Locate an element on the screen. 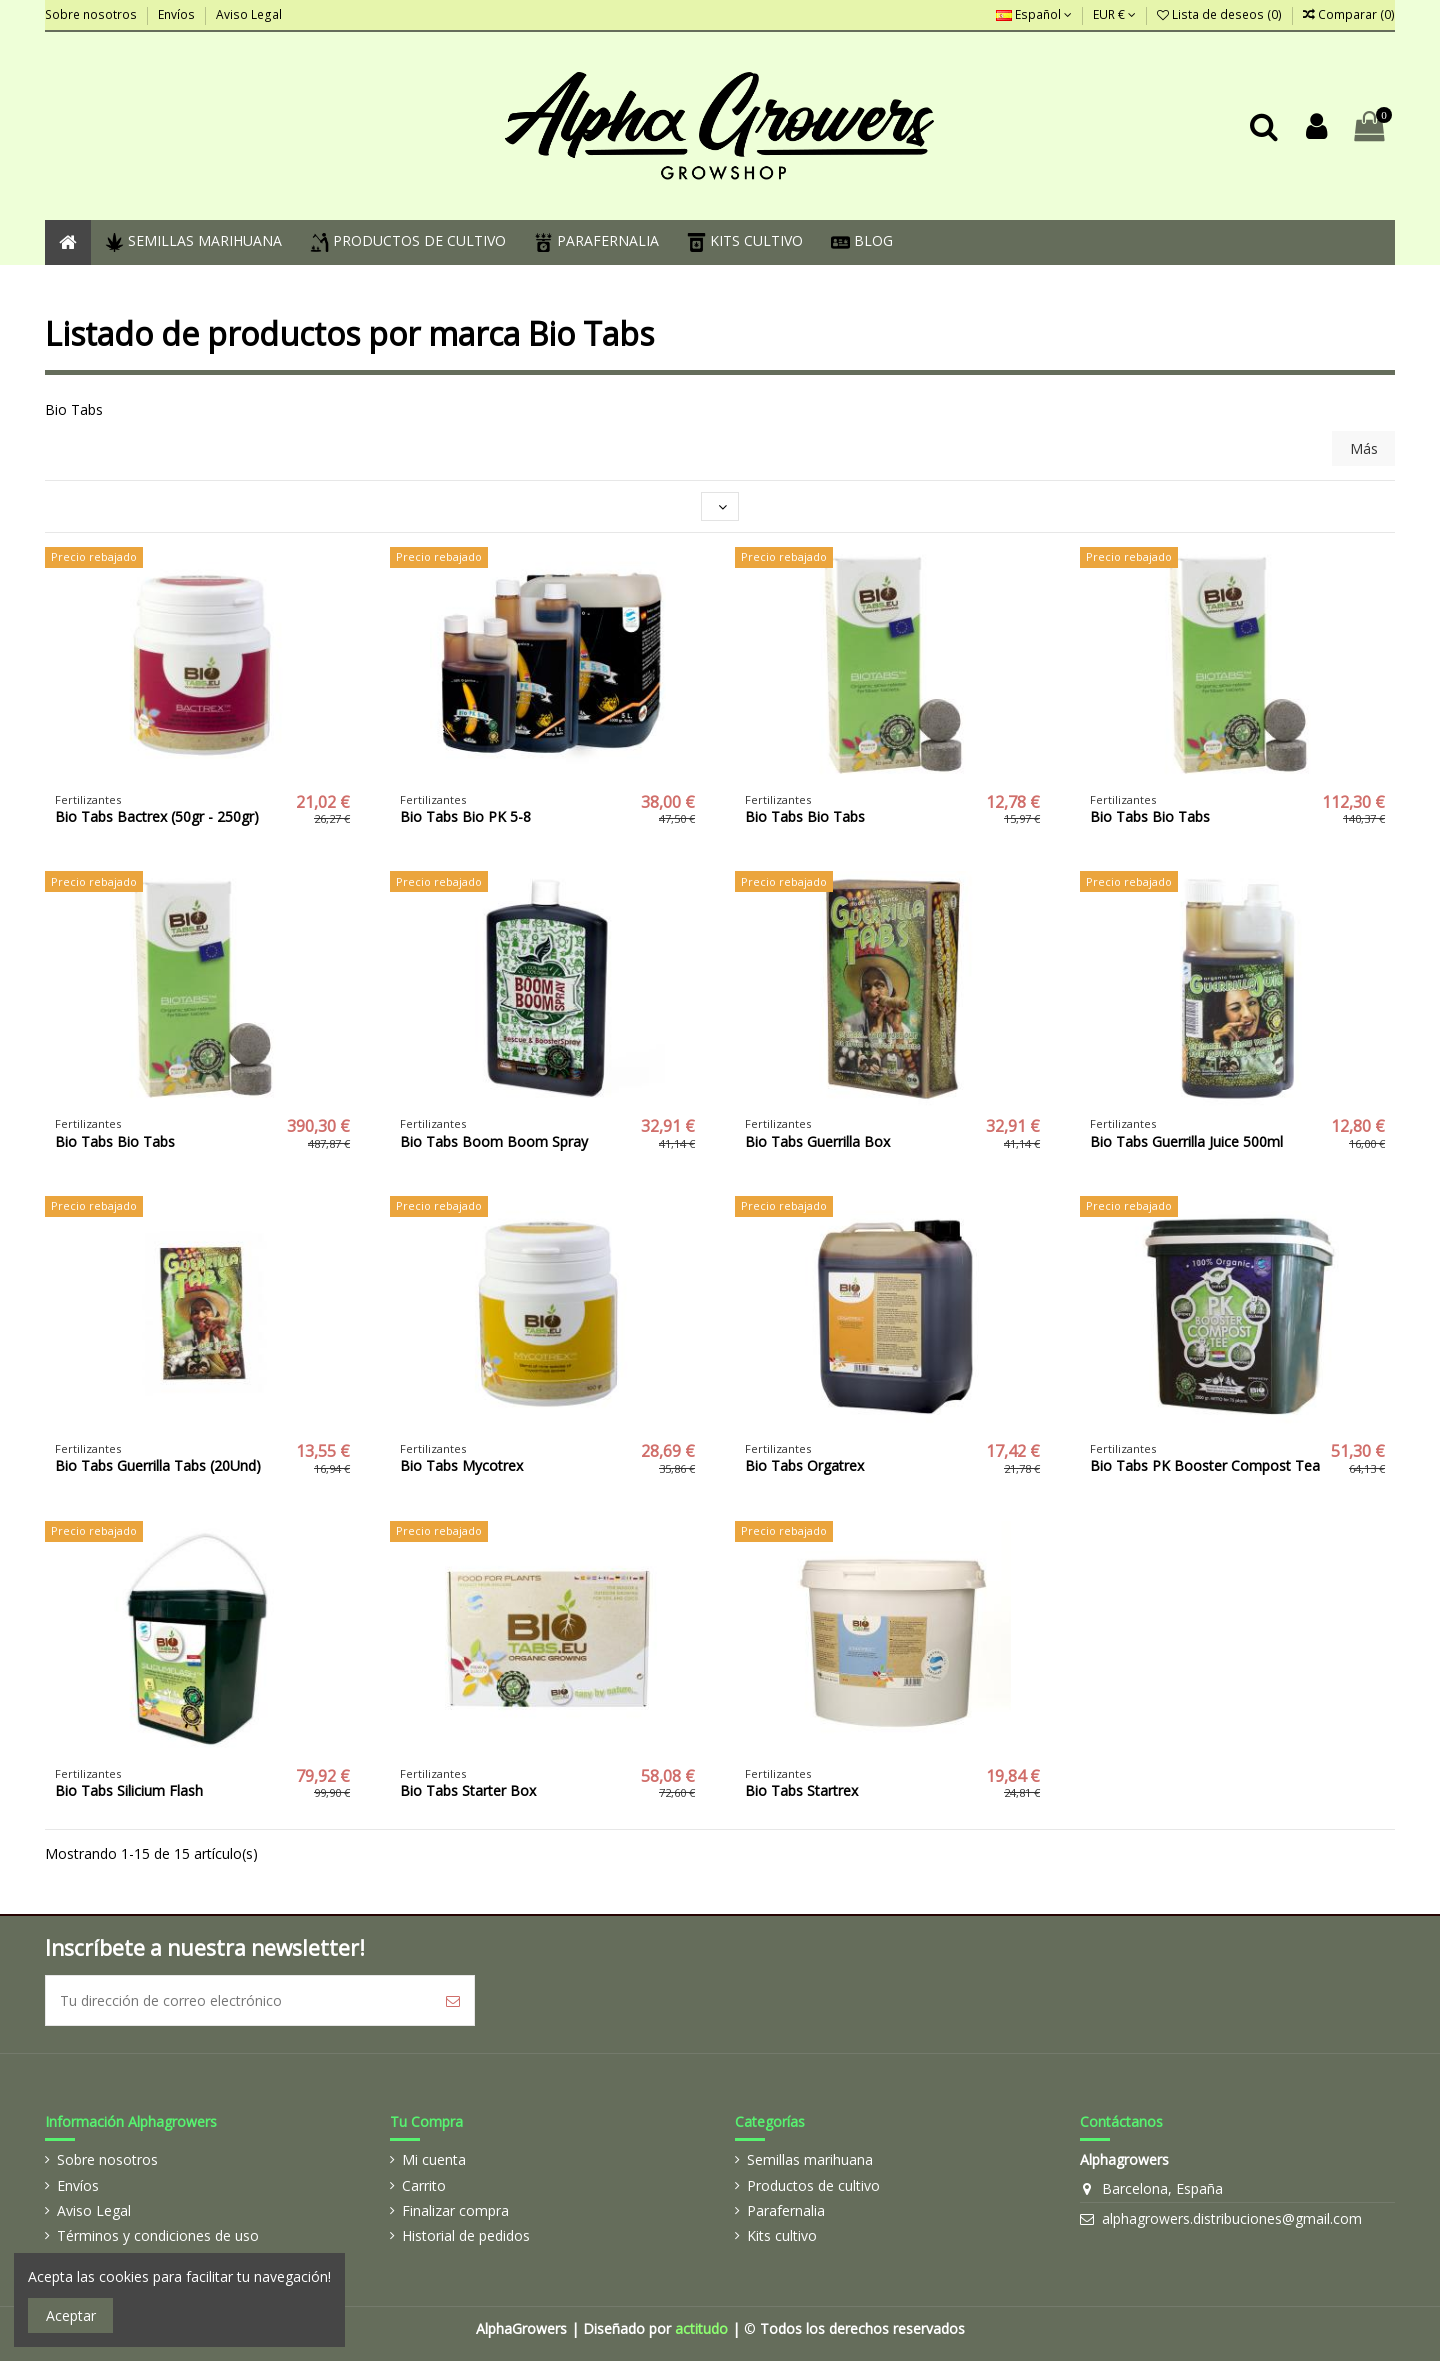 This screenshot has width=1440, height=2361. Bio Tabs Bio PK 5-8 is located at coordinates (465, 816).